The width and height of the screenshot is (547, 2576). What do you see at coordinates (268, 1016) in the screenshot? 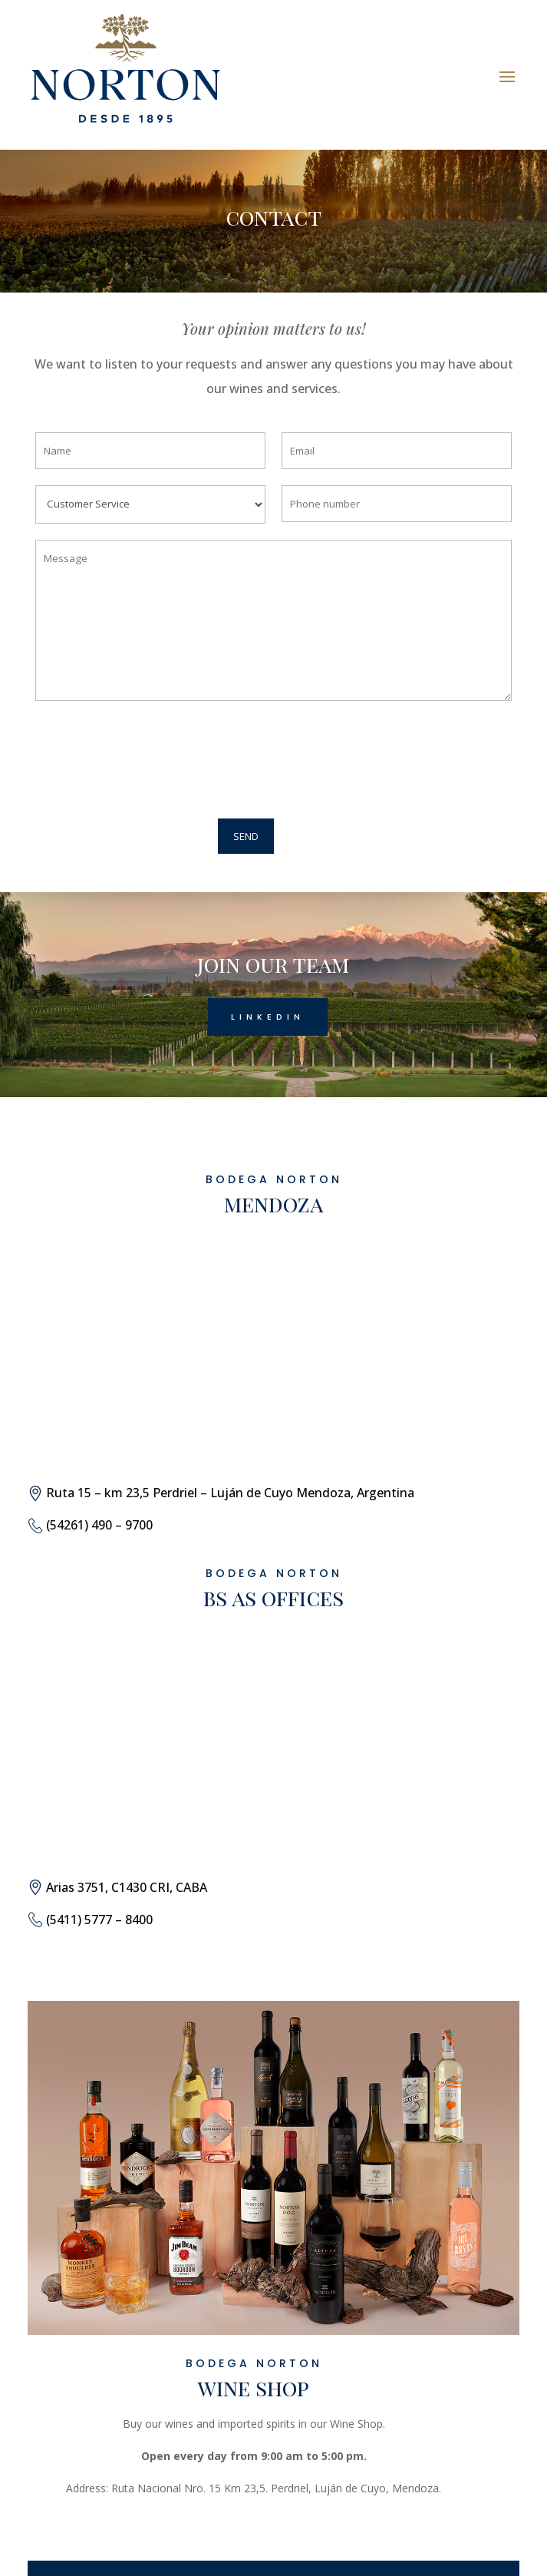
I see `Linkedin` at bounding box center [268, 1016].